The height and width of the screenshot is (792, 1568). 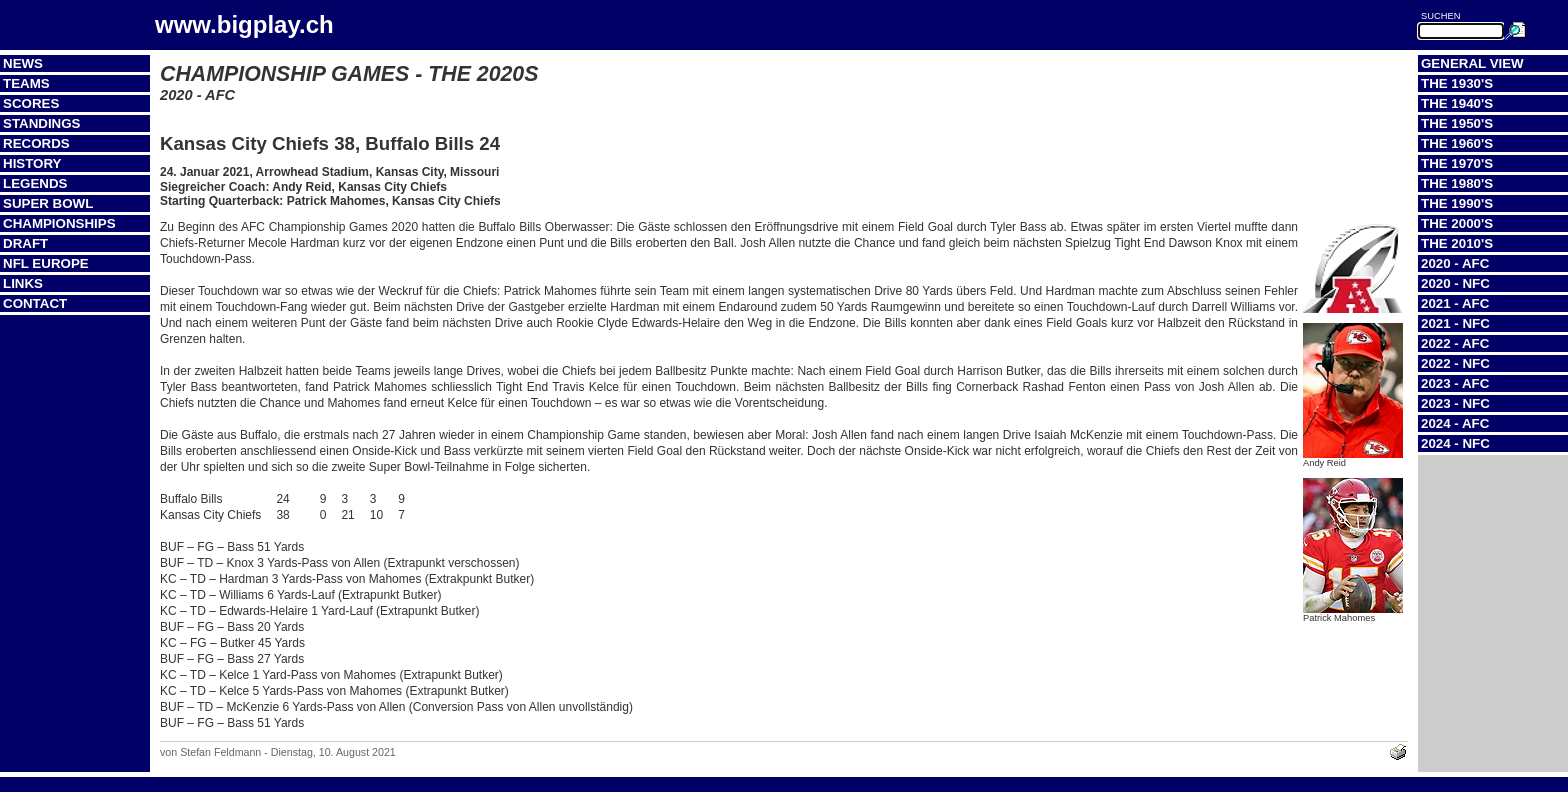 What do you see at coordinates (1457, 163) in the screenshot?
I see `The 1970's` at bounding box center [1457, 163].